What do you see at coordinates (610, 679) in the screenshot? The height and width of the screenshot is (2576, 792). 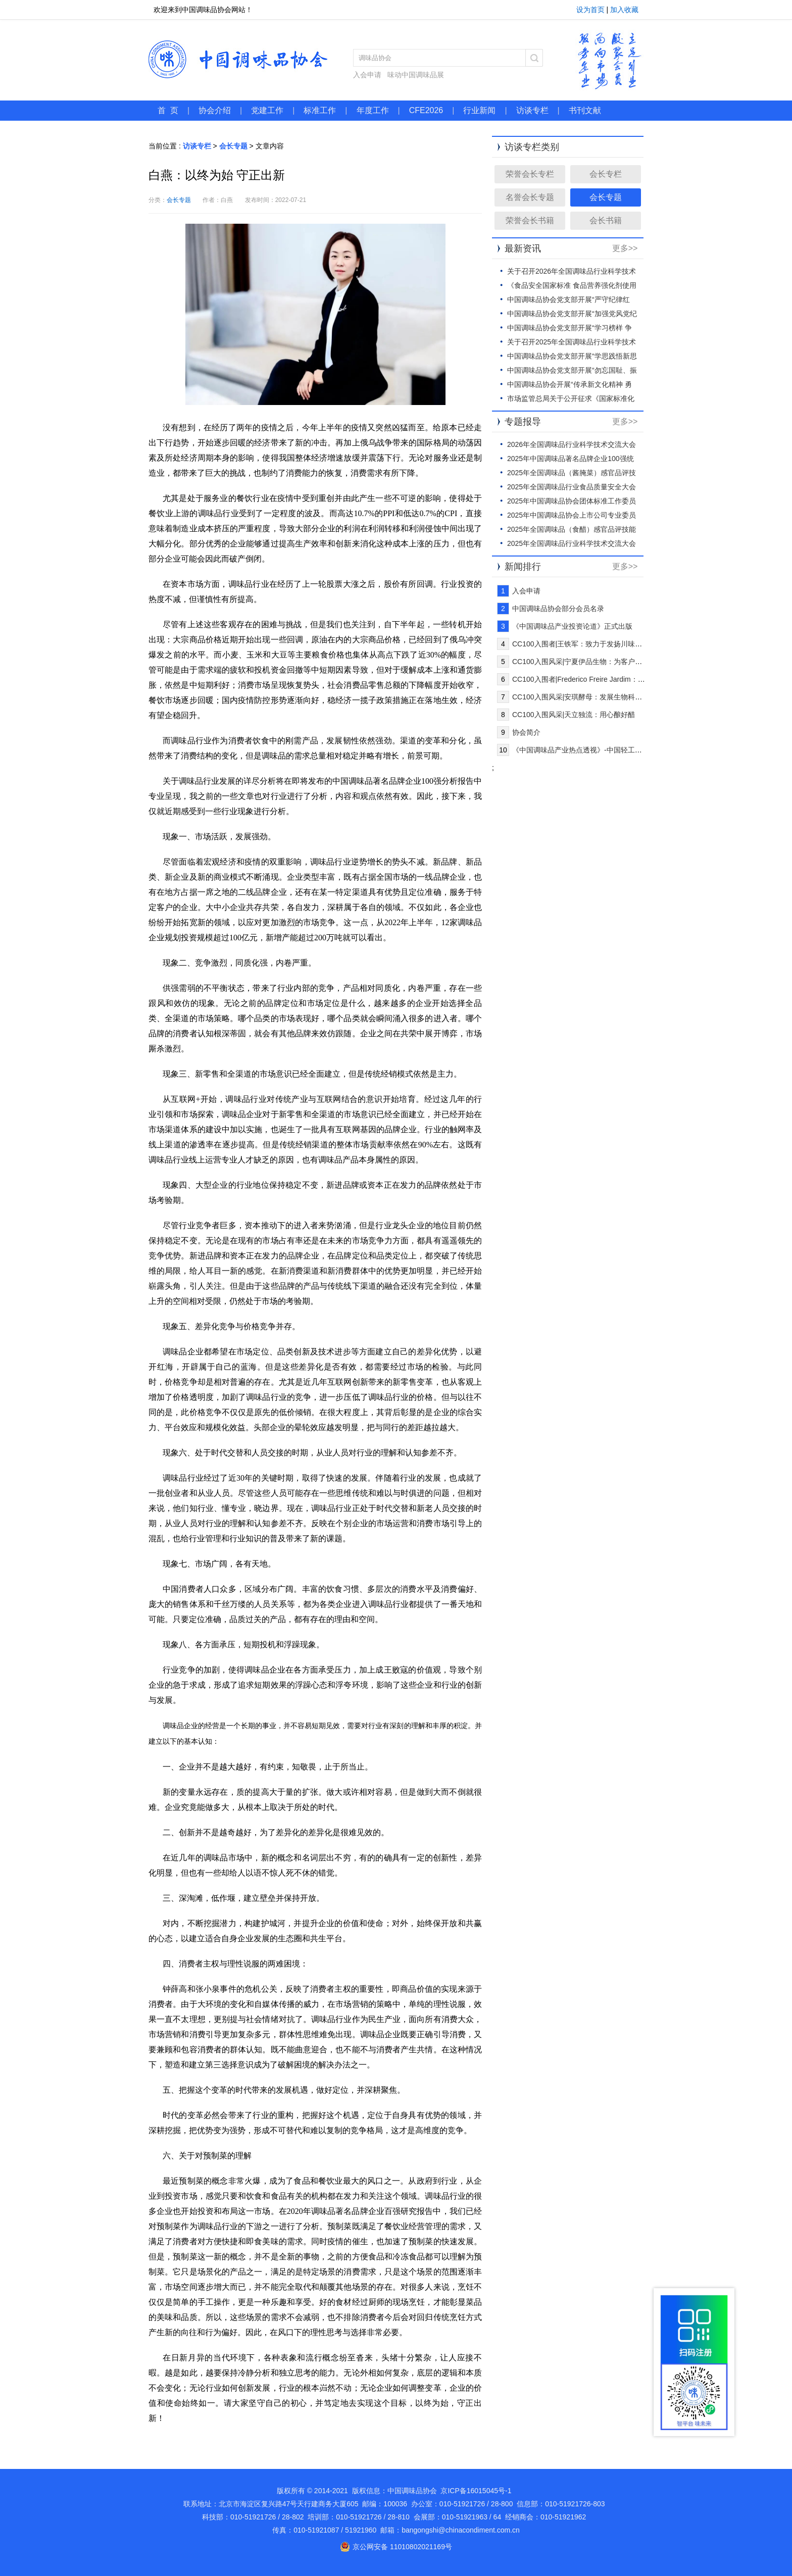 I see `CC100入围者|Frederico Freire Jardim：让全球更多消费者快乐` at bounding box center [610, 679].